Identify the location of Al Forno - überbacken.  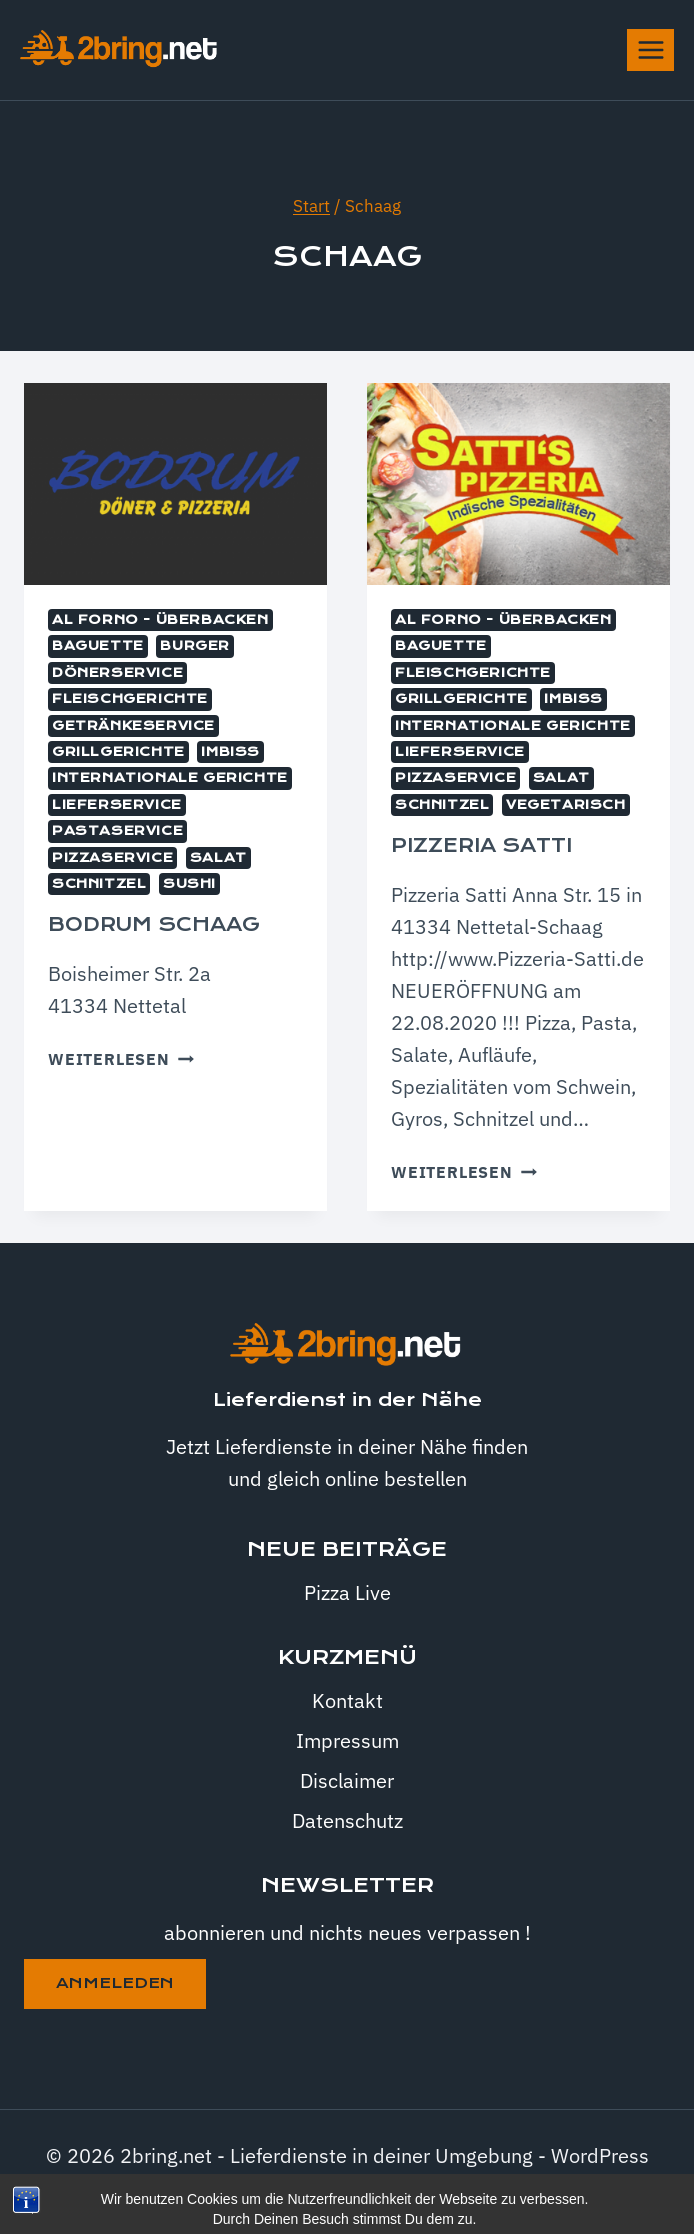
(160, 620).